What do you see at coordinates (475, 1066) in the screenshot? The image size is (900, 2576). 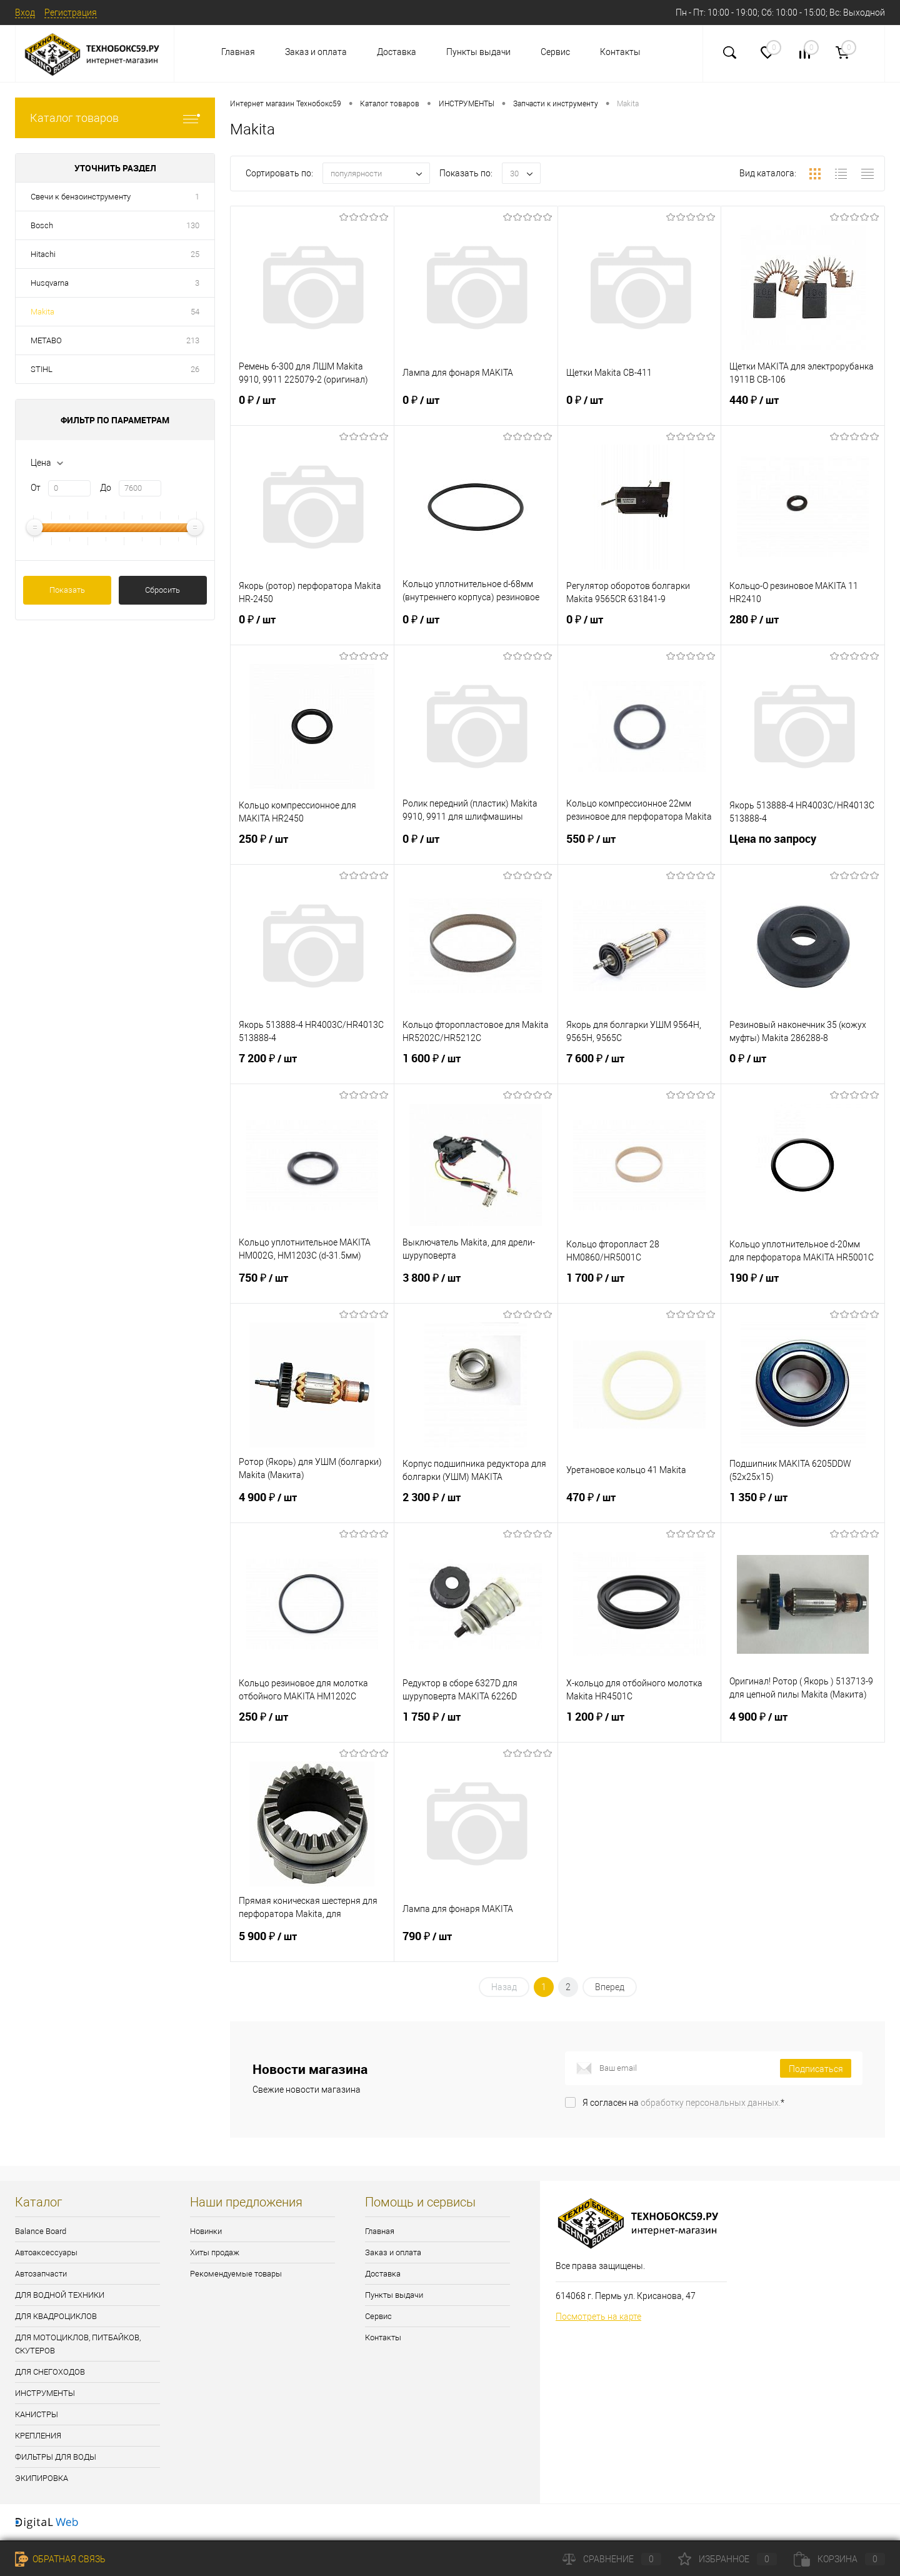 I see `1 600 ₽` at bounding box center [475, 1066].